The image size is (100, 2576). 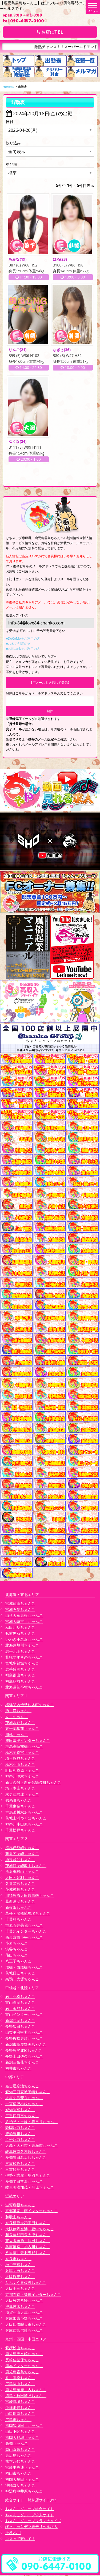 I want to click on ■softbankをご利用の方, so click(x=23, y=650).